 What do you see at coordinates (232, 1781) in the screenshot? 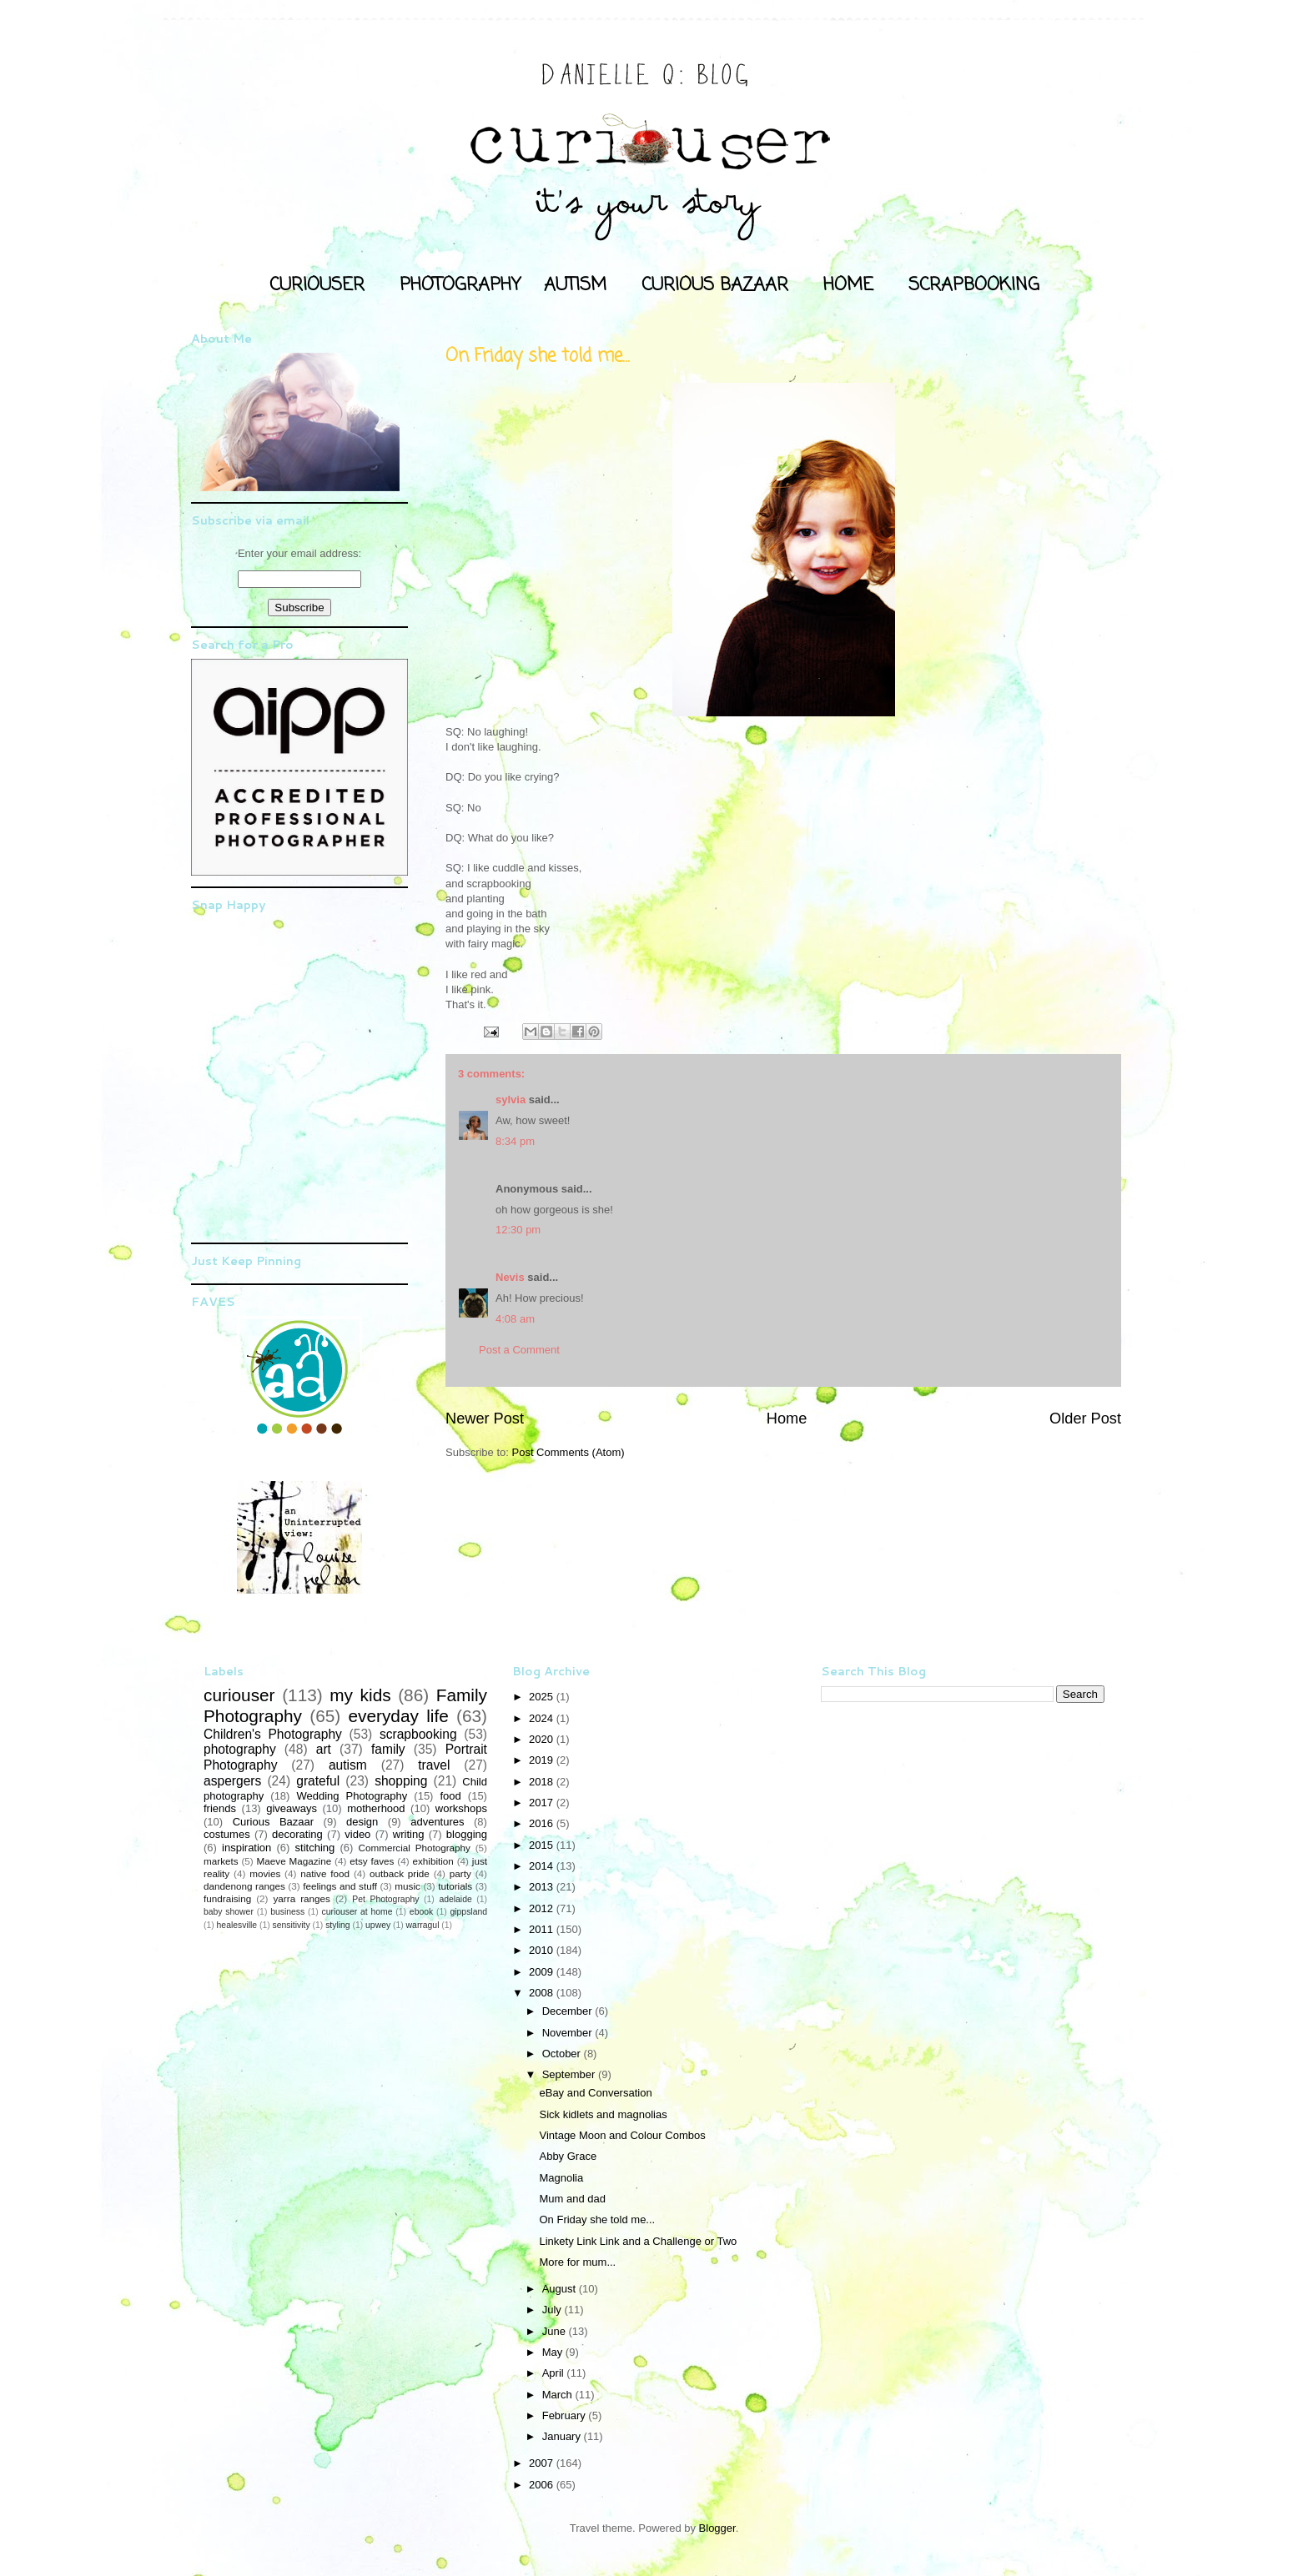
I see `aspergers` at bounding box center [232, 1781].